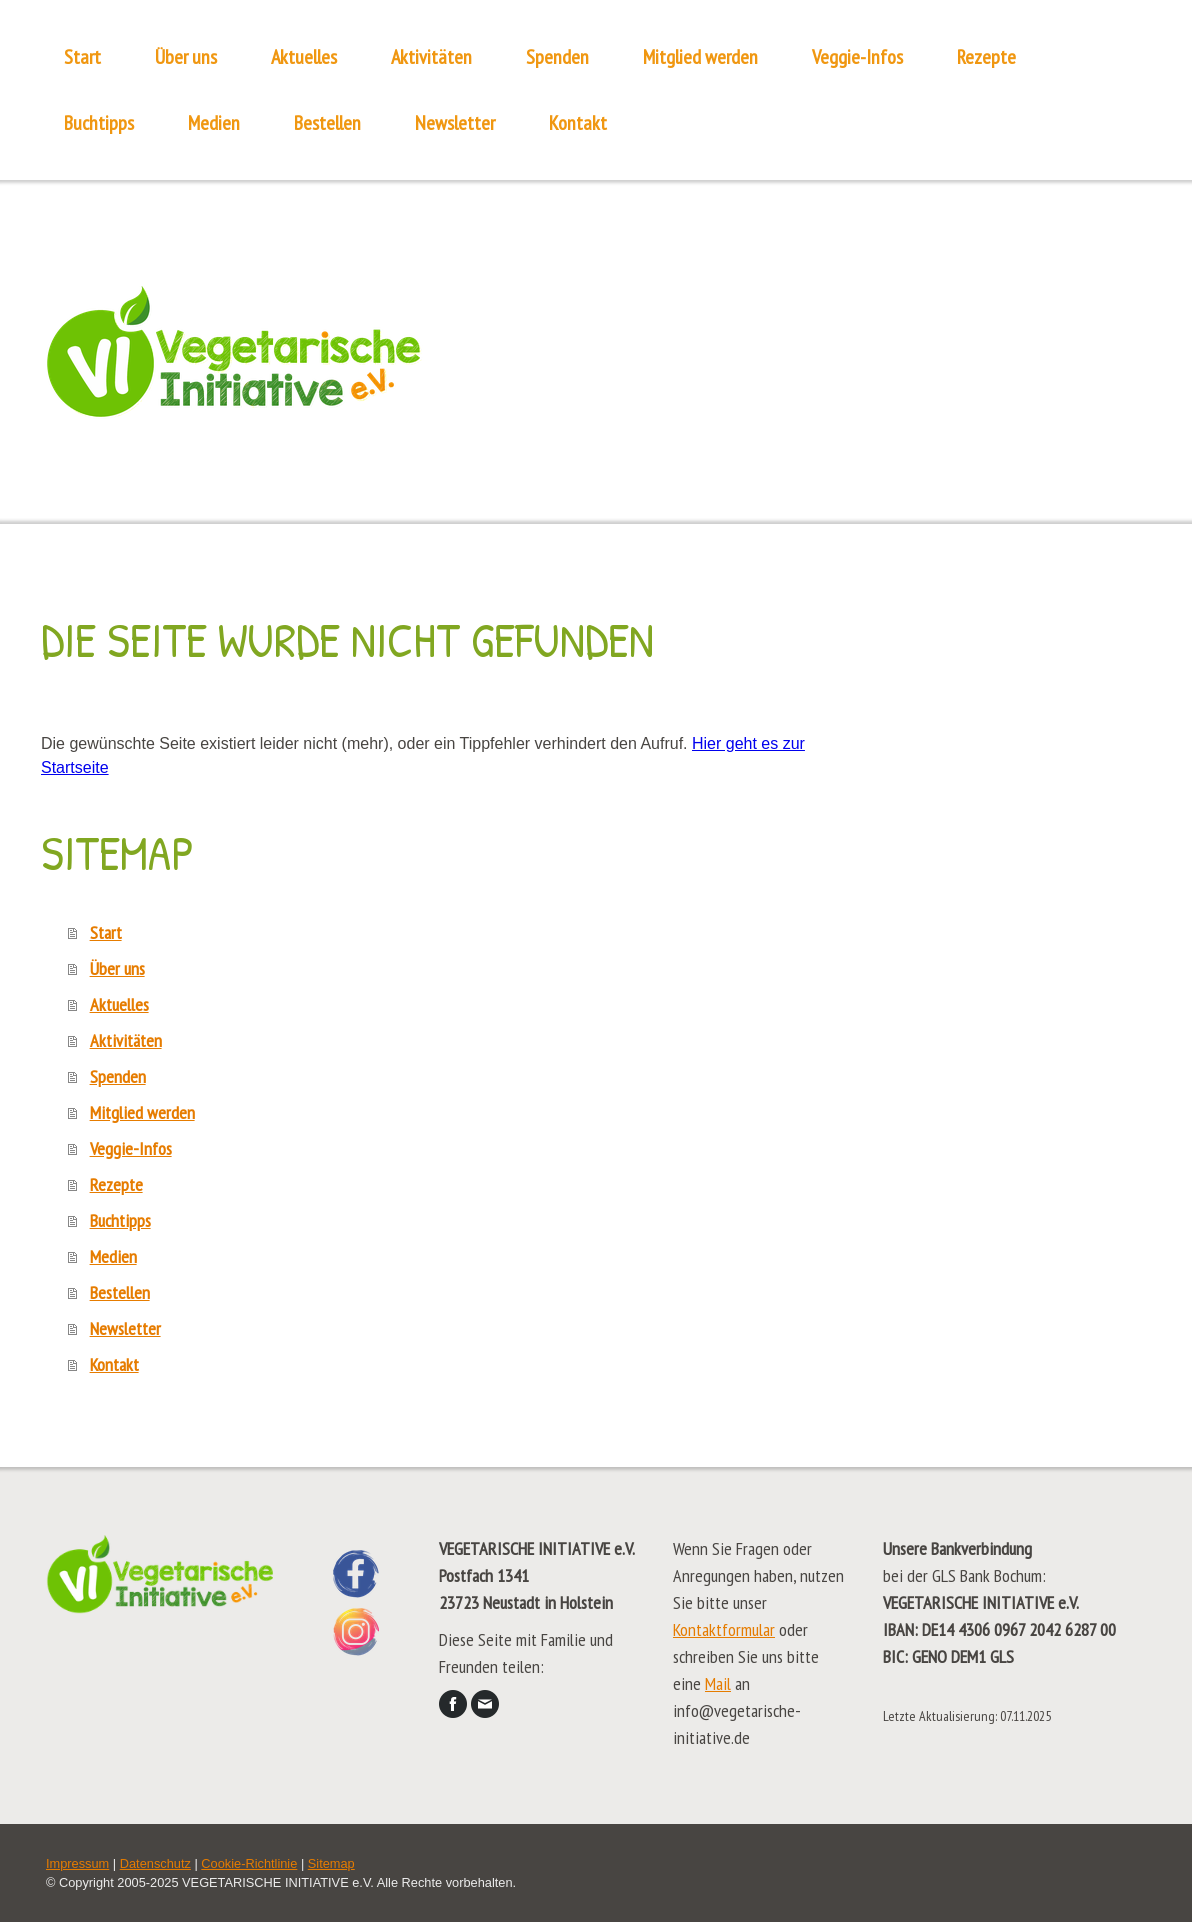  Describe the element at coordinates (82, 57) in the screenshot. I see `Start` at that location.